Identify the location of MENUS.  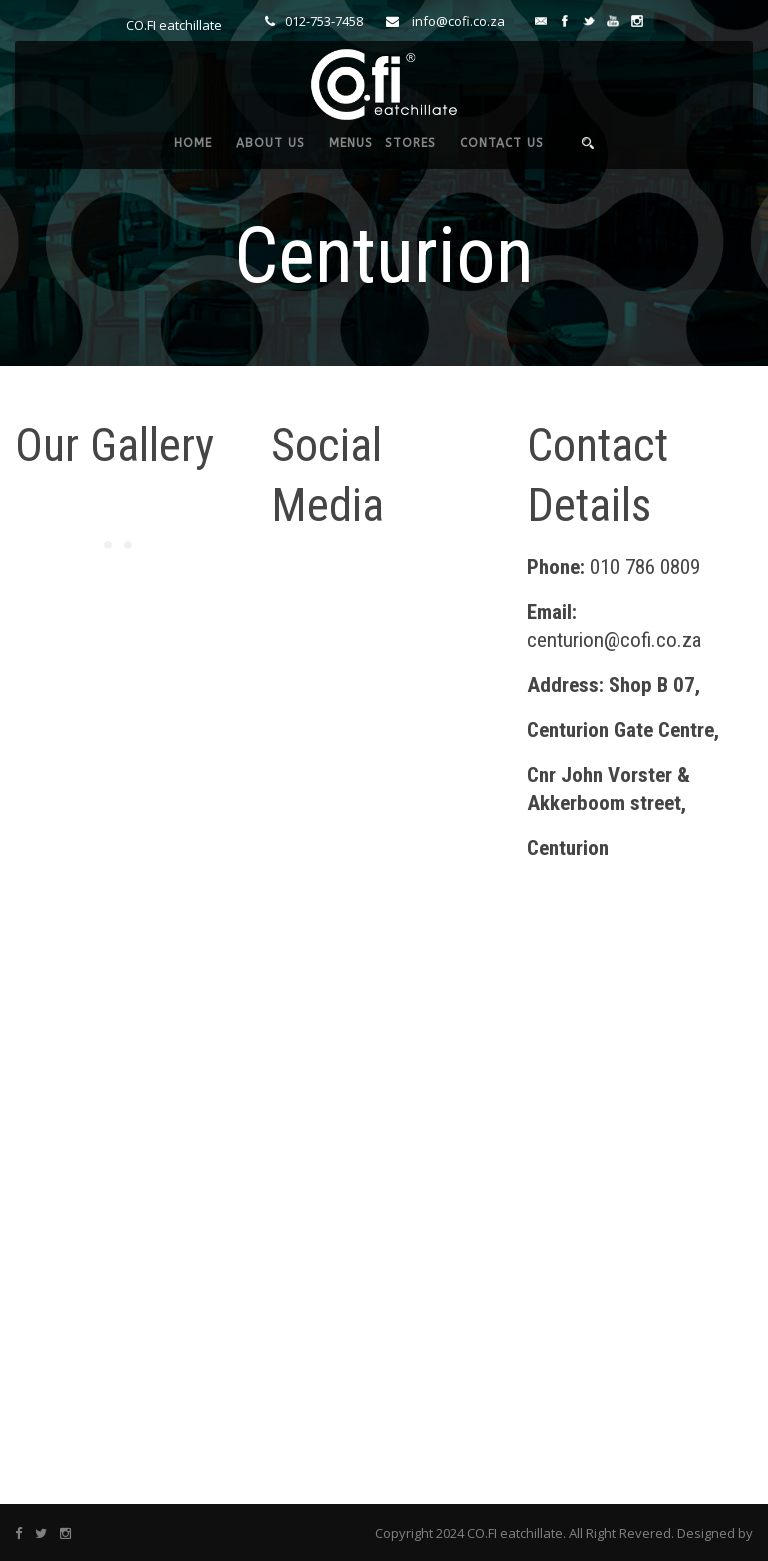
(351, 143).